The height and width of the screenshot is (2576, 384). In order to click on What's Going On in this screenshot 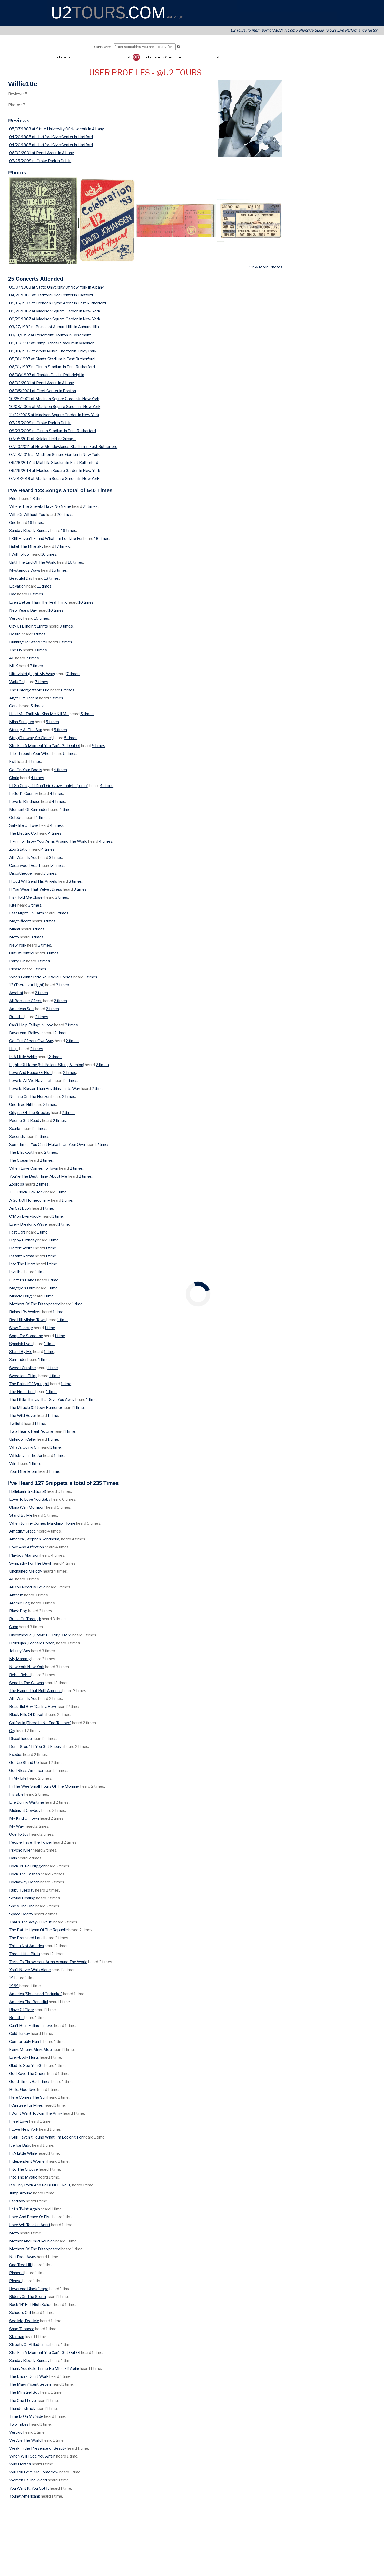, I will do `click(24, 1447)`.